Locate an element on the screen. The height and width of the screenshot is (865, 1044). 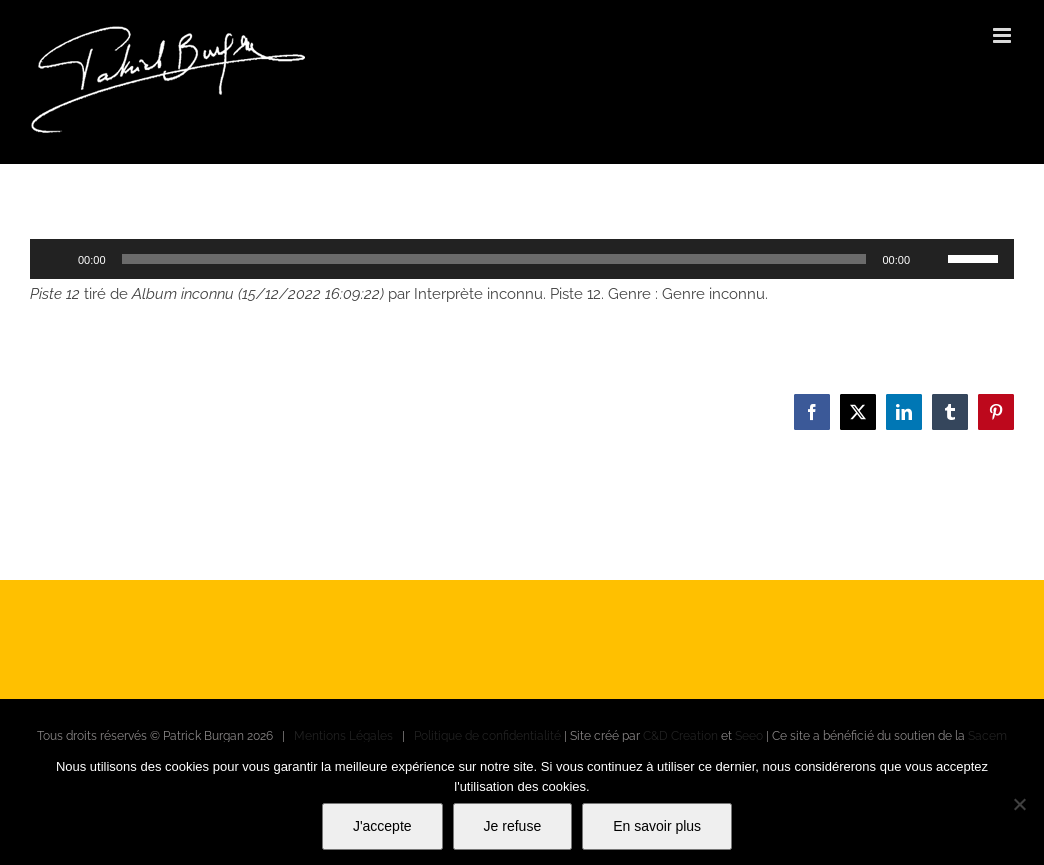
Je refuse is located at coordinates (513, 826).